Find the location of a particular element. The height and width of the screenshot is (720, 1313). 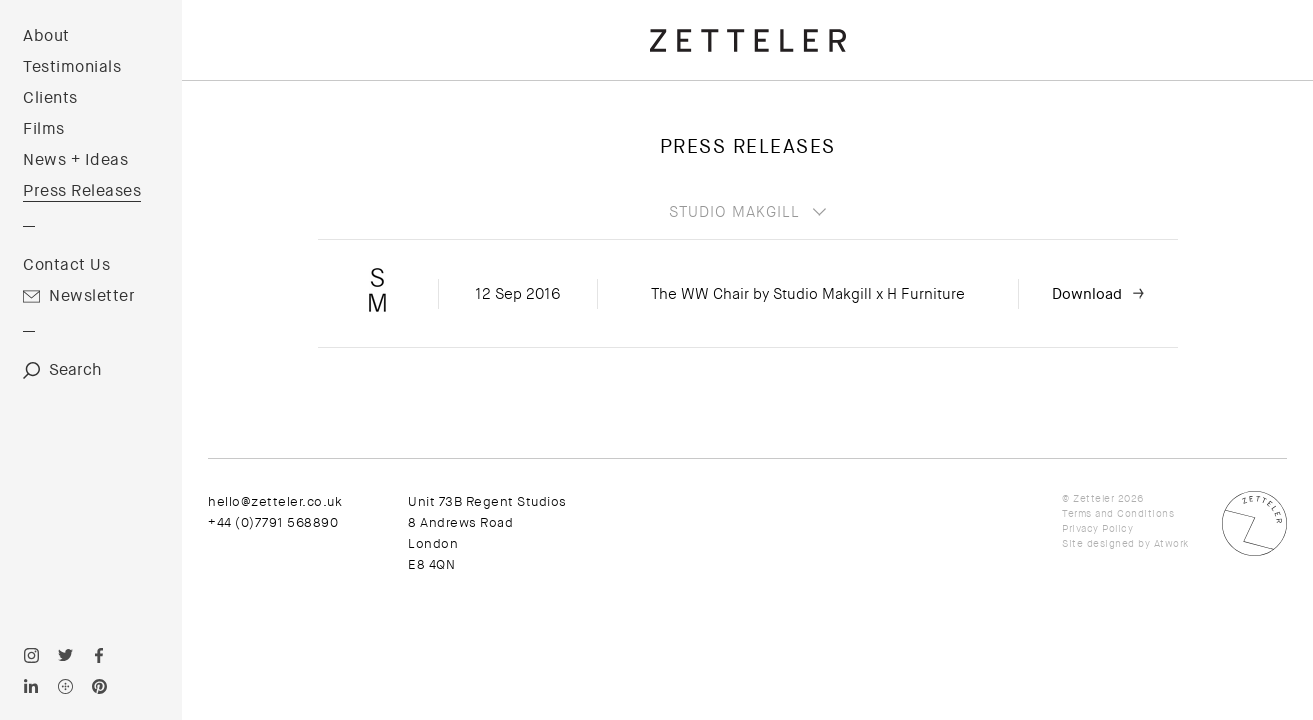

Press Releases is located at coordinates (82, 191).